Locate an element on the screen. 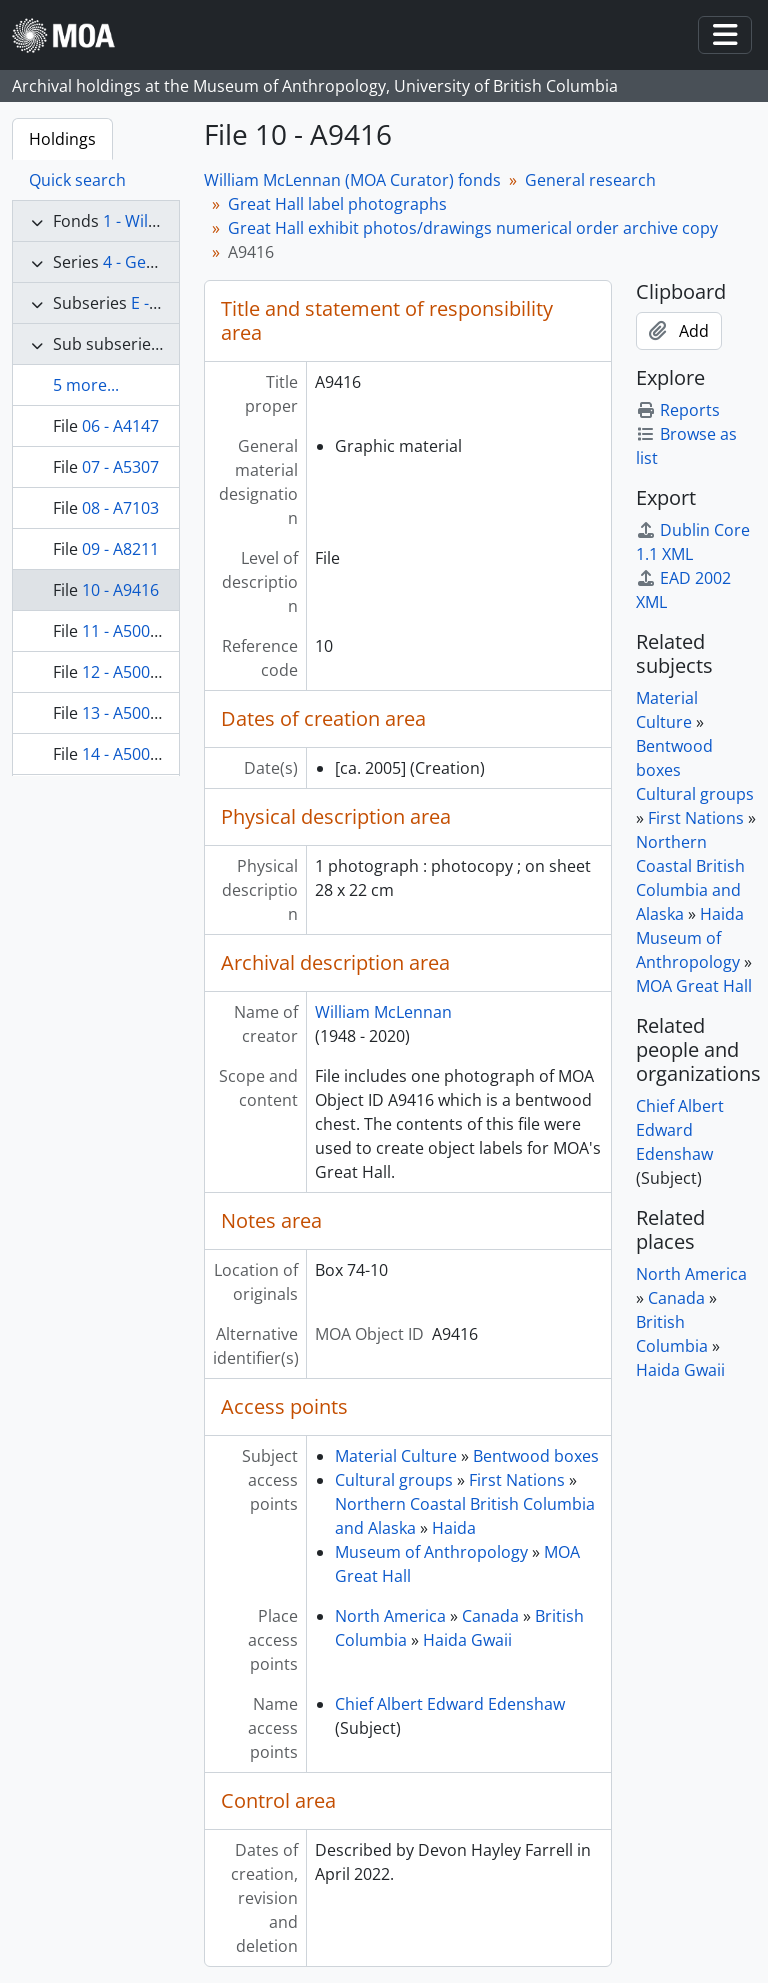 The height and width of the screenshot is (1983, 768). 09 - A8211 is located at coordinates (120, 549).